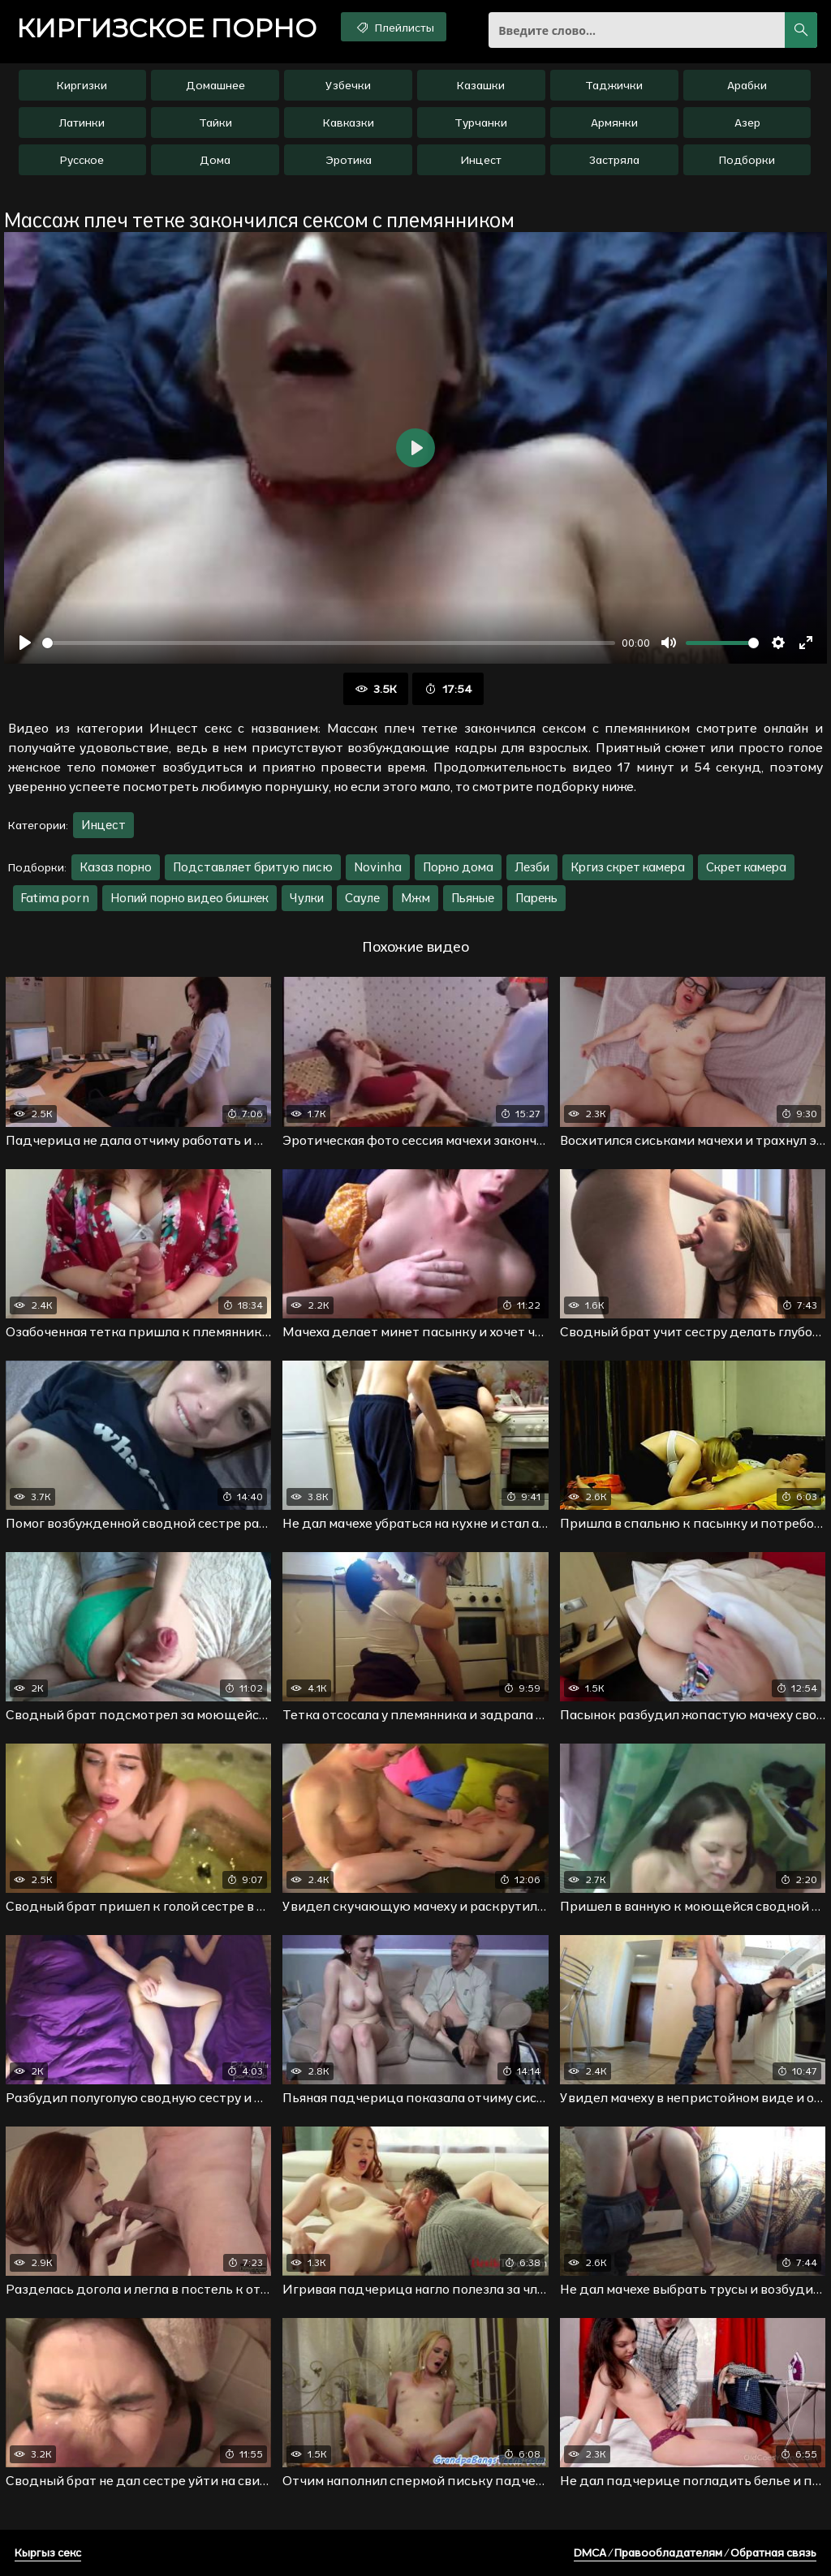 The width and height of the screenshot is (831, 2576). Describe the element at coordinates (82, 85) in the screenshot. I see `Киргизки` at that location.